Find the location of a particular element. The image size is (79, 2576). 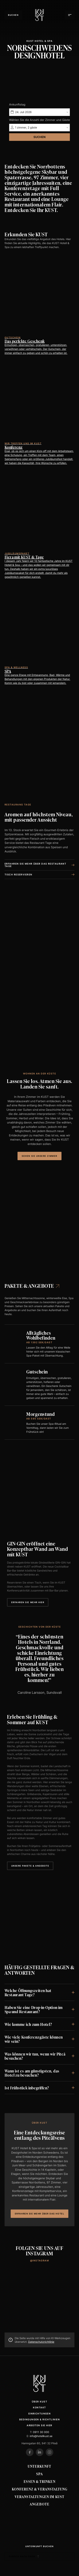

Zurück nach oben is located at coordinates (24, 2556).